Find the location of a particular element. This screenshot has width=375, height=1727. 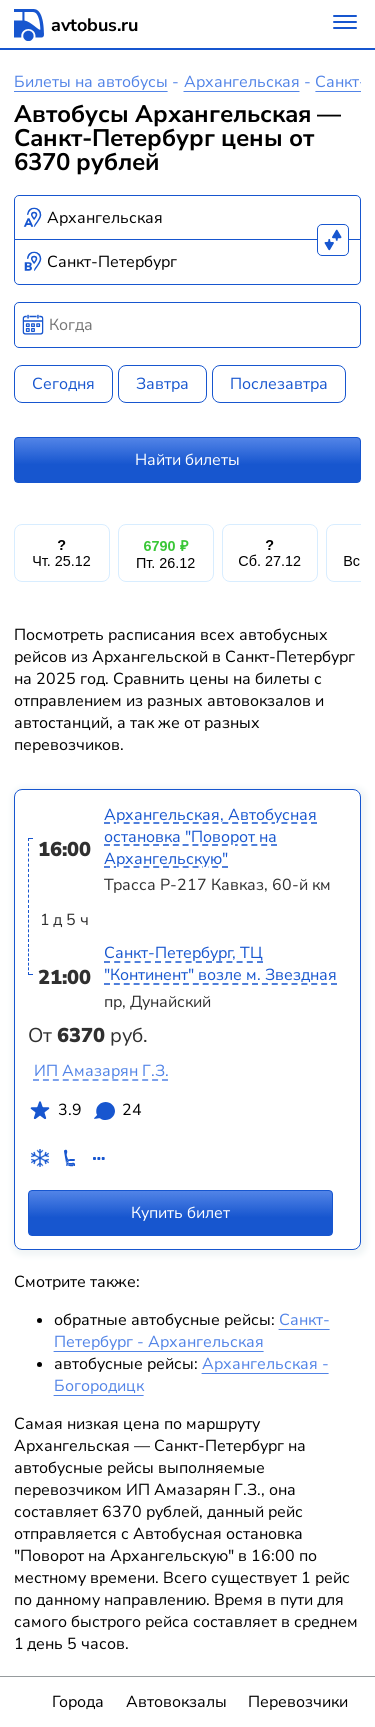

3.9 24 is located at coordinates (85, 1114).